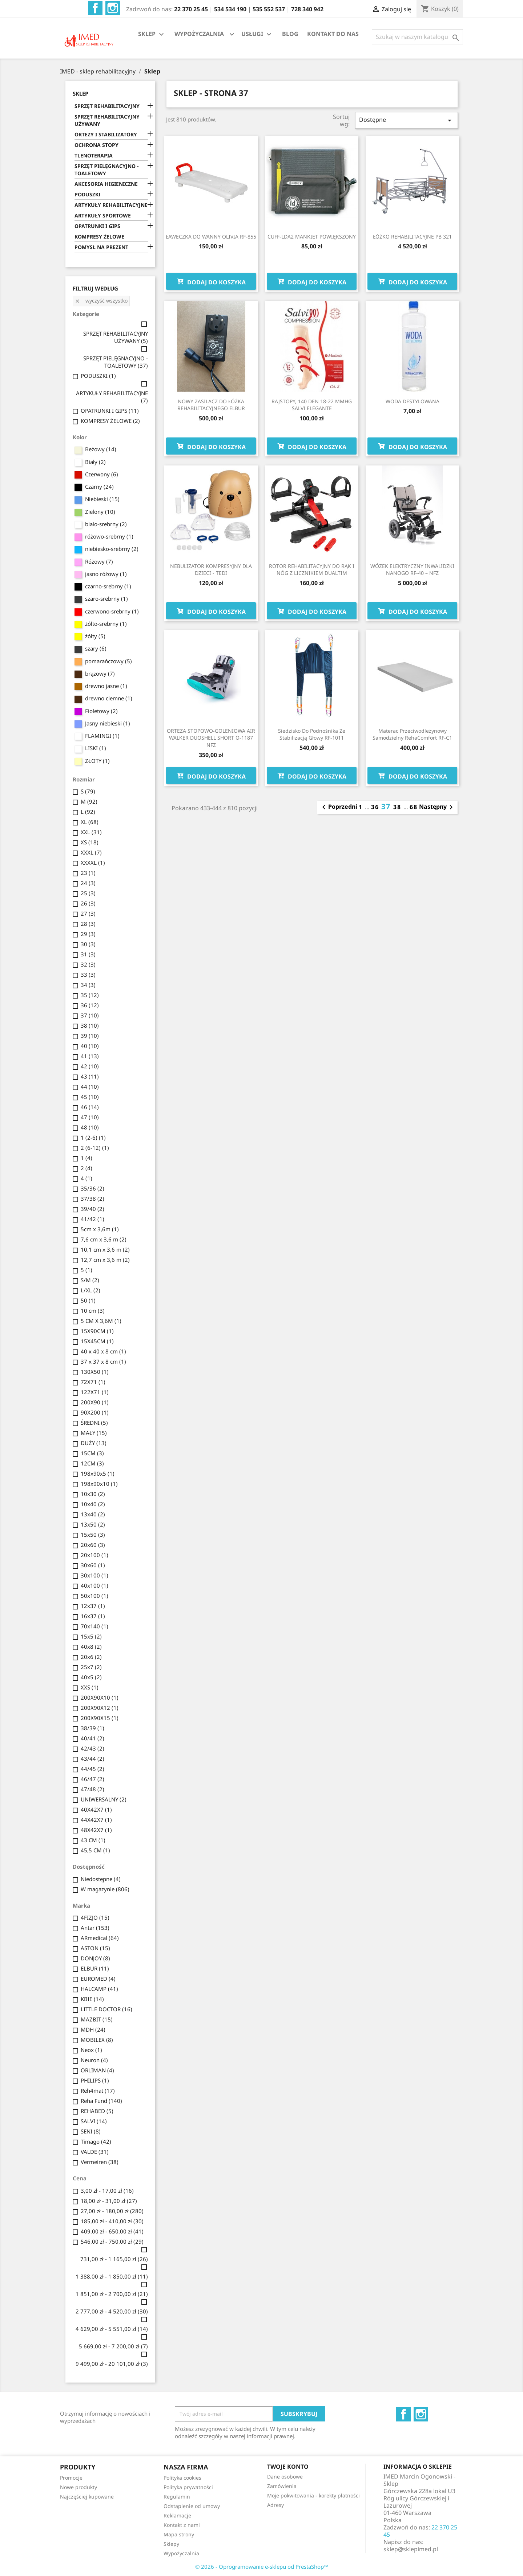 The image size is (523, 2576). What do you see at coordinates (152, 34) in the screenshot?
I see `SKLEP` at bounding box center [152, 34].